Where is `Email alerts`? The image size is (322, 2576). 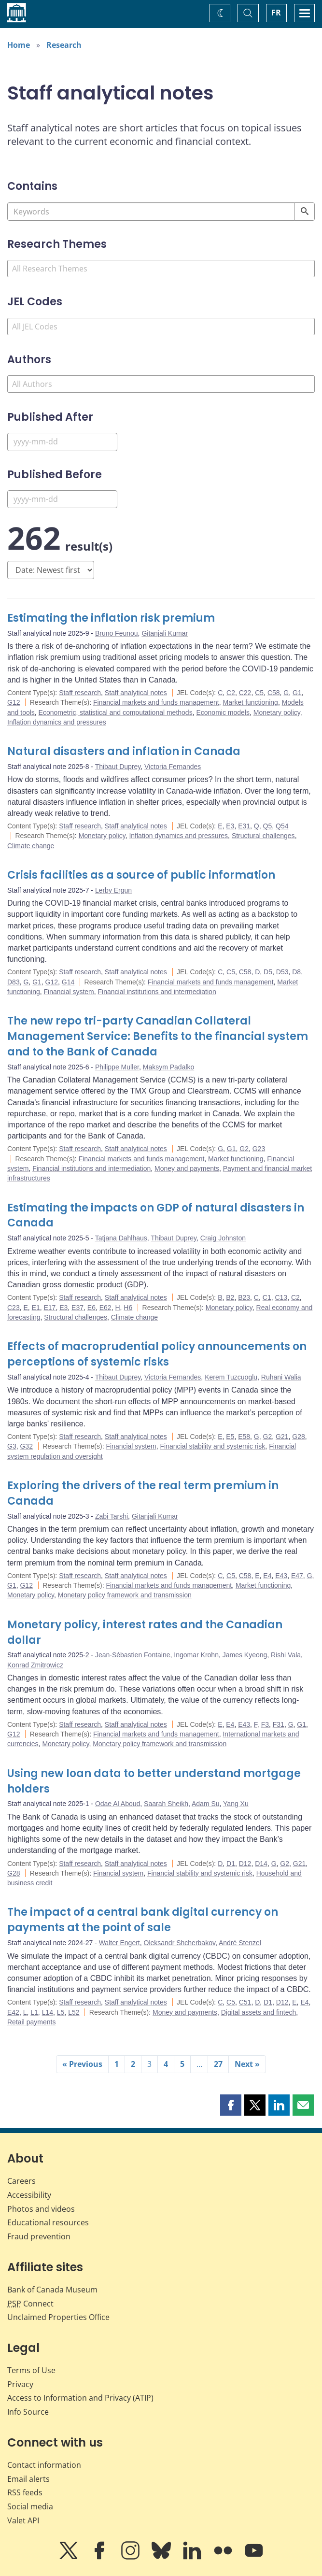 Email alerts is located at coordinates (28, 2479).